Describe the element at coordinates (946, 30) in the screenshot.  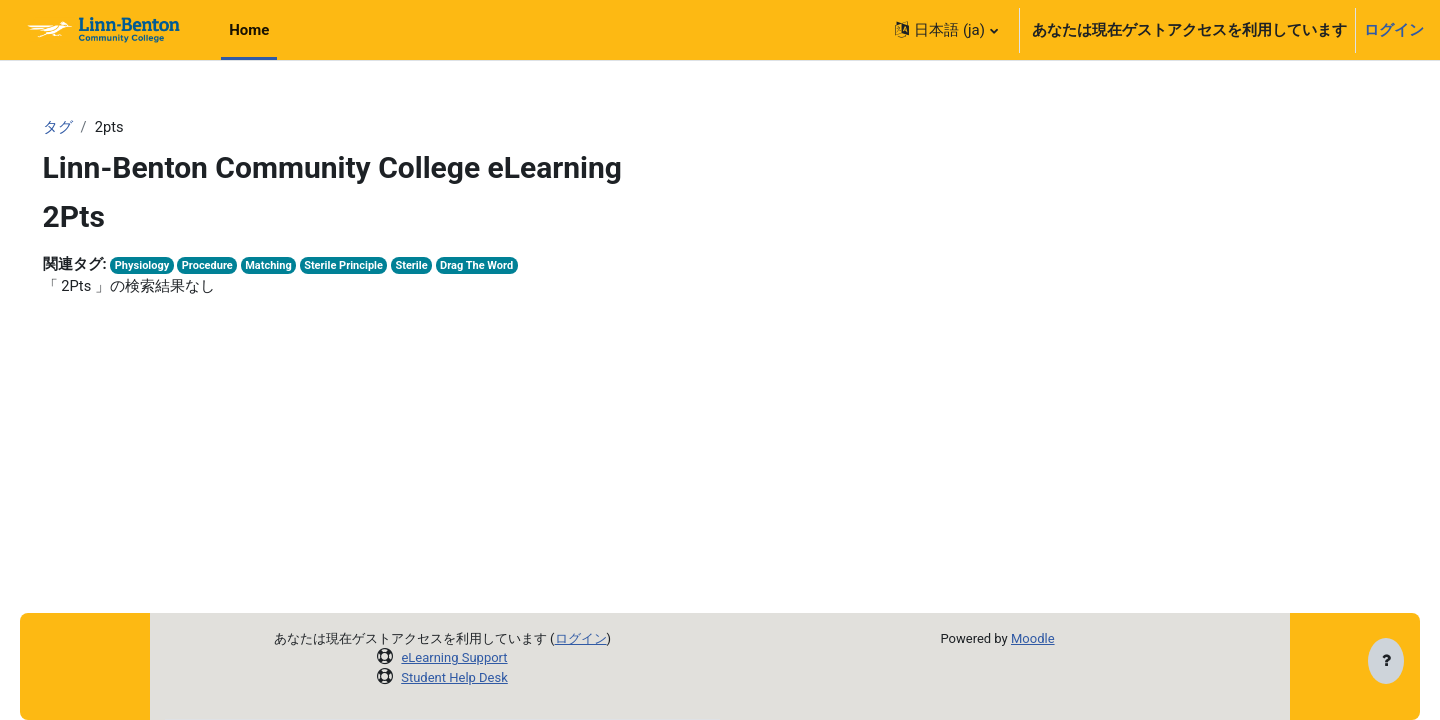
I see `[button]` at that location.